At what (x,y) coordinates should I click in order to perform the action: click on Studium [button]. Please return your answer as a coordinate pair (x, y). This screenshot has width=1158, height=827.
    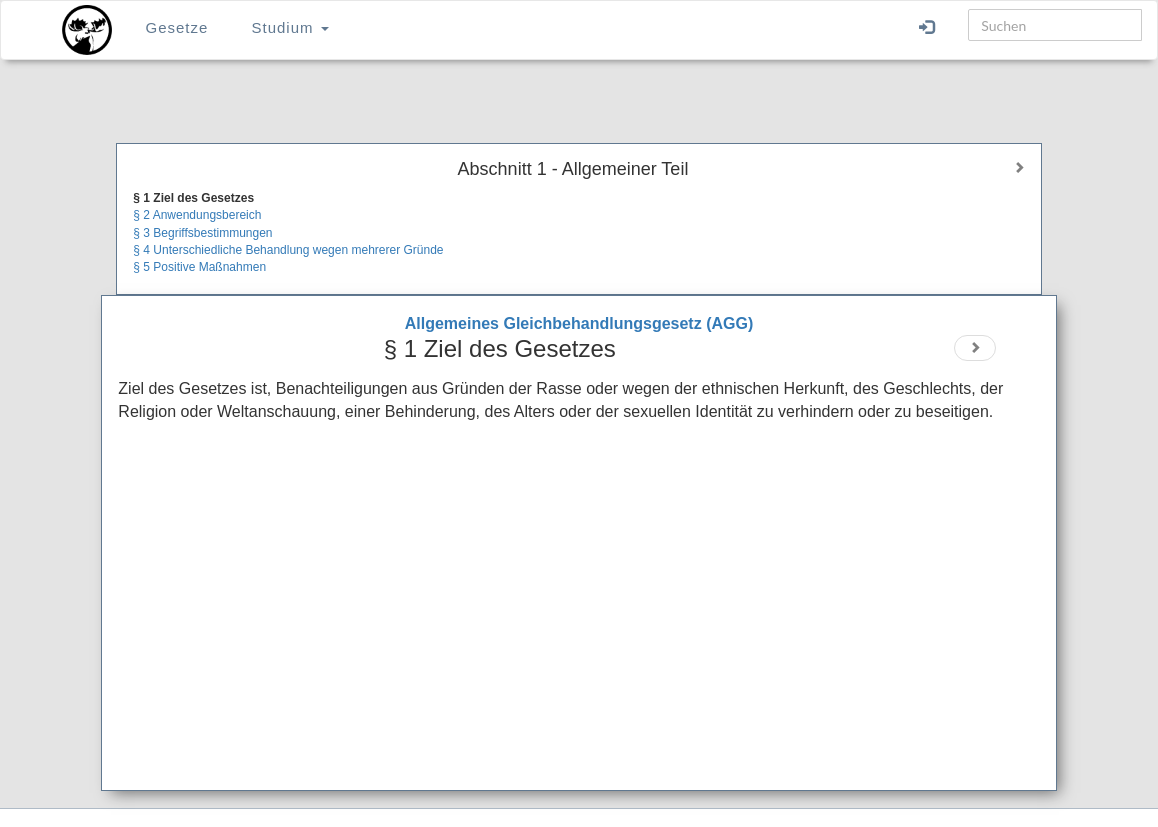
    Looking at the image, I should click on (290, 27).